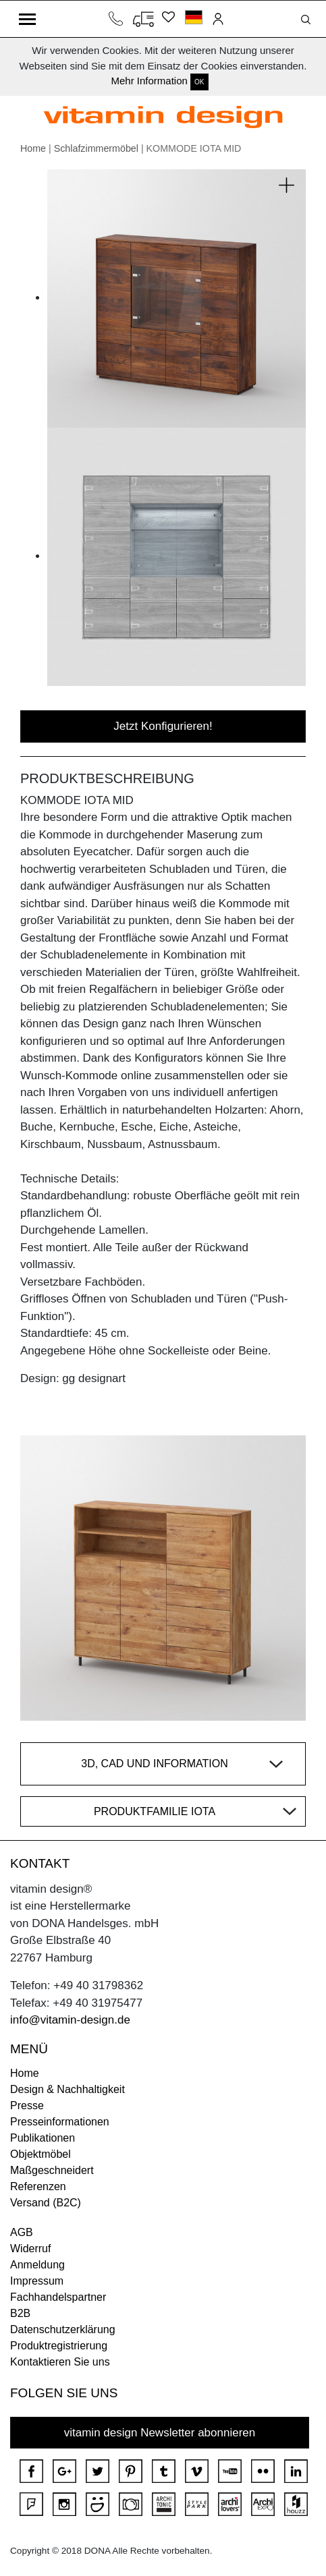  What do you see at coordinates (21, 2232) in the screenshot?
I see `AGB` at bounding box center [21, 2232].